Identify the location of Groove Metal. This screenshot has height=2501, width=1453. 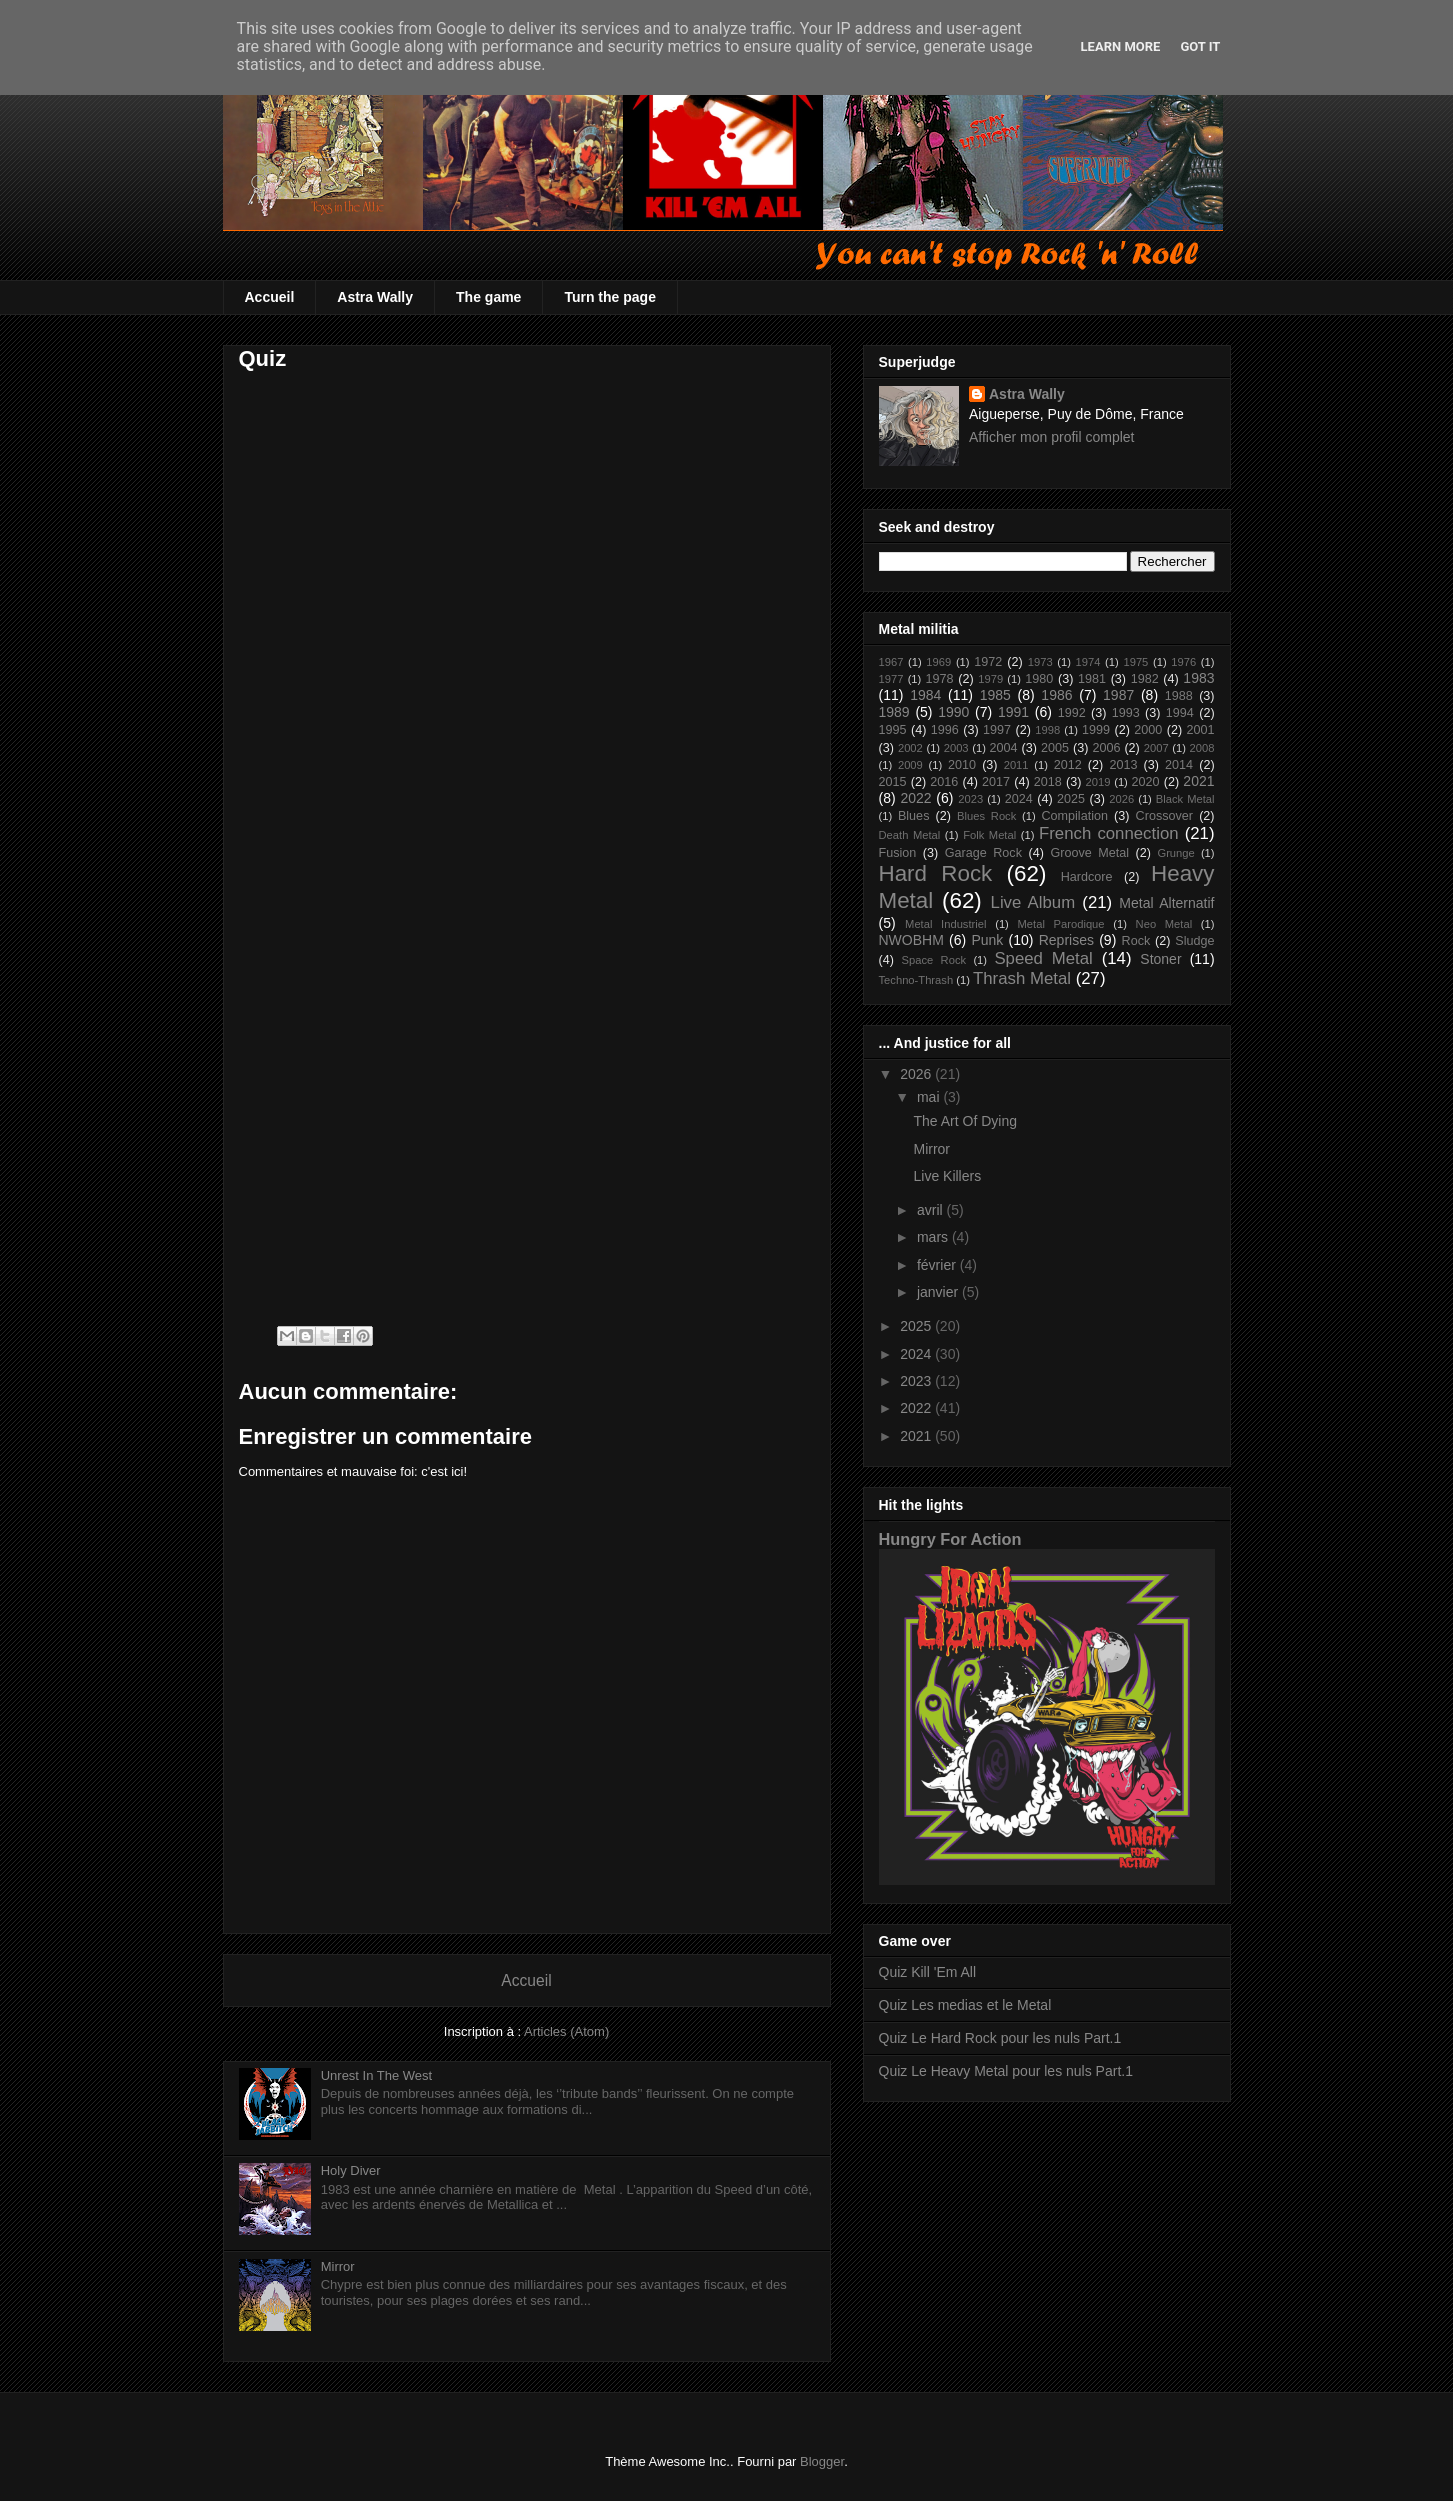
(1089, 853).